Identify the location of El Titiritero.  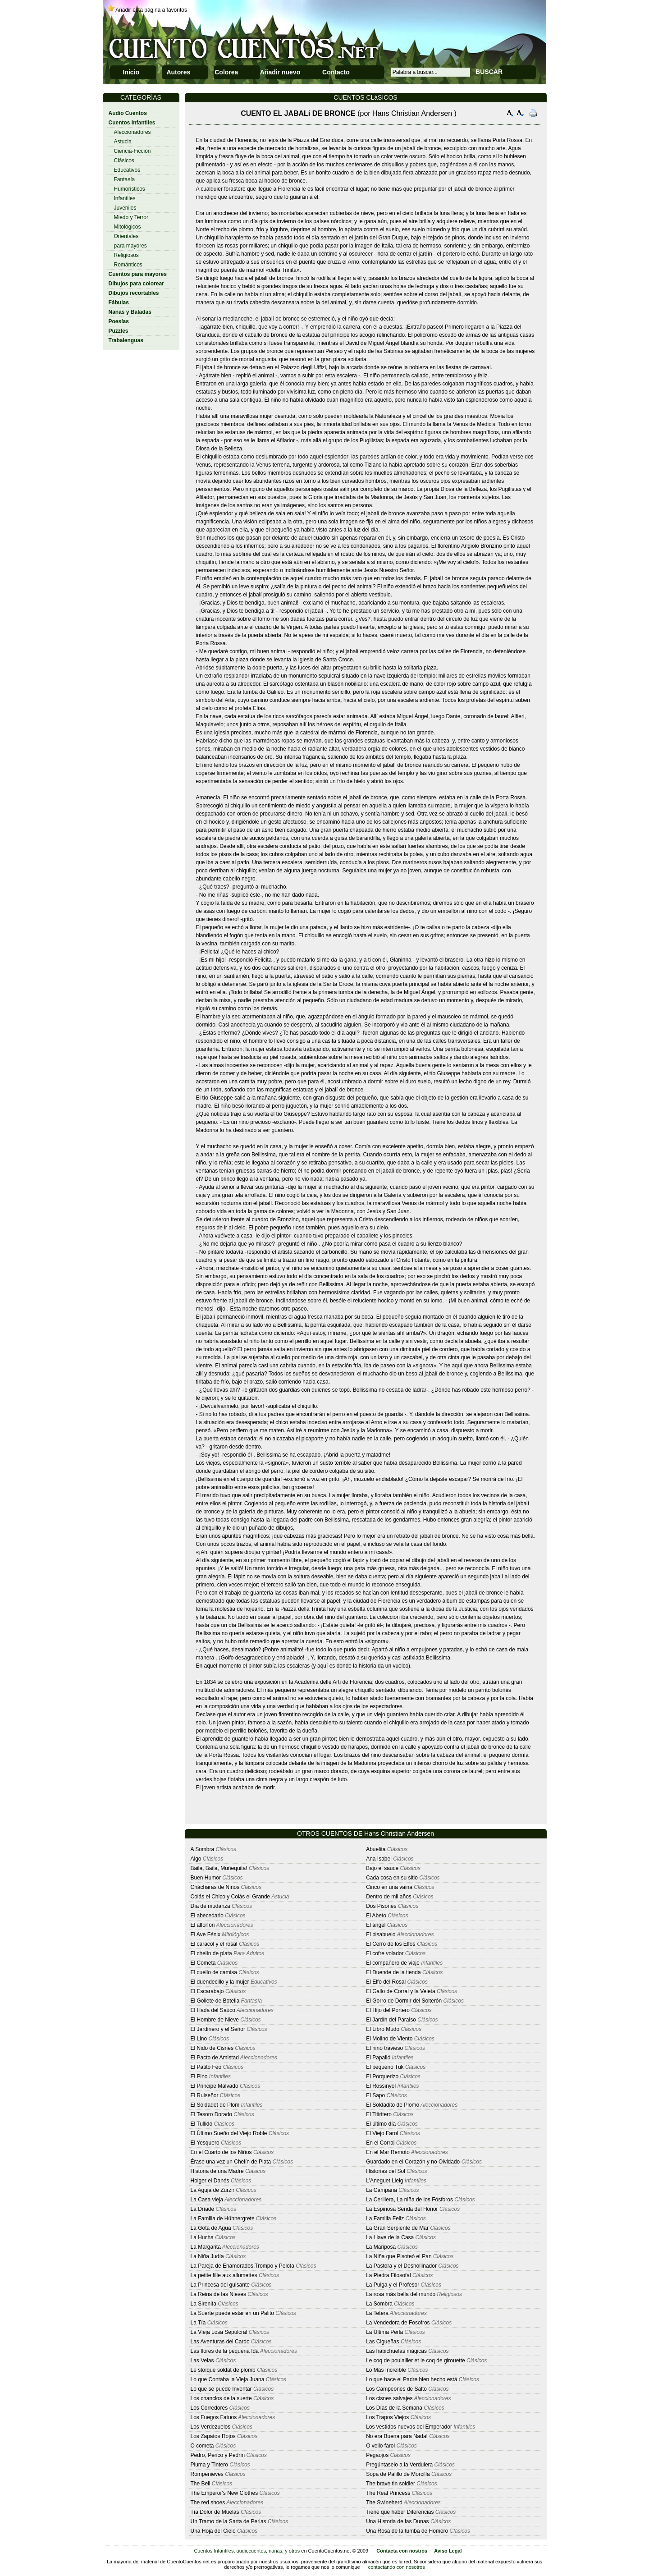
(379, 2114).